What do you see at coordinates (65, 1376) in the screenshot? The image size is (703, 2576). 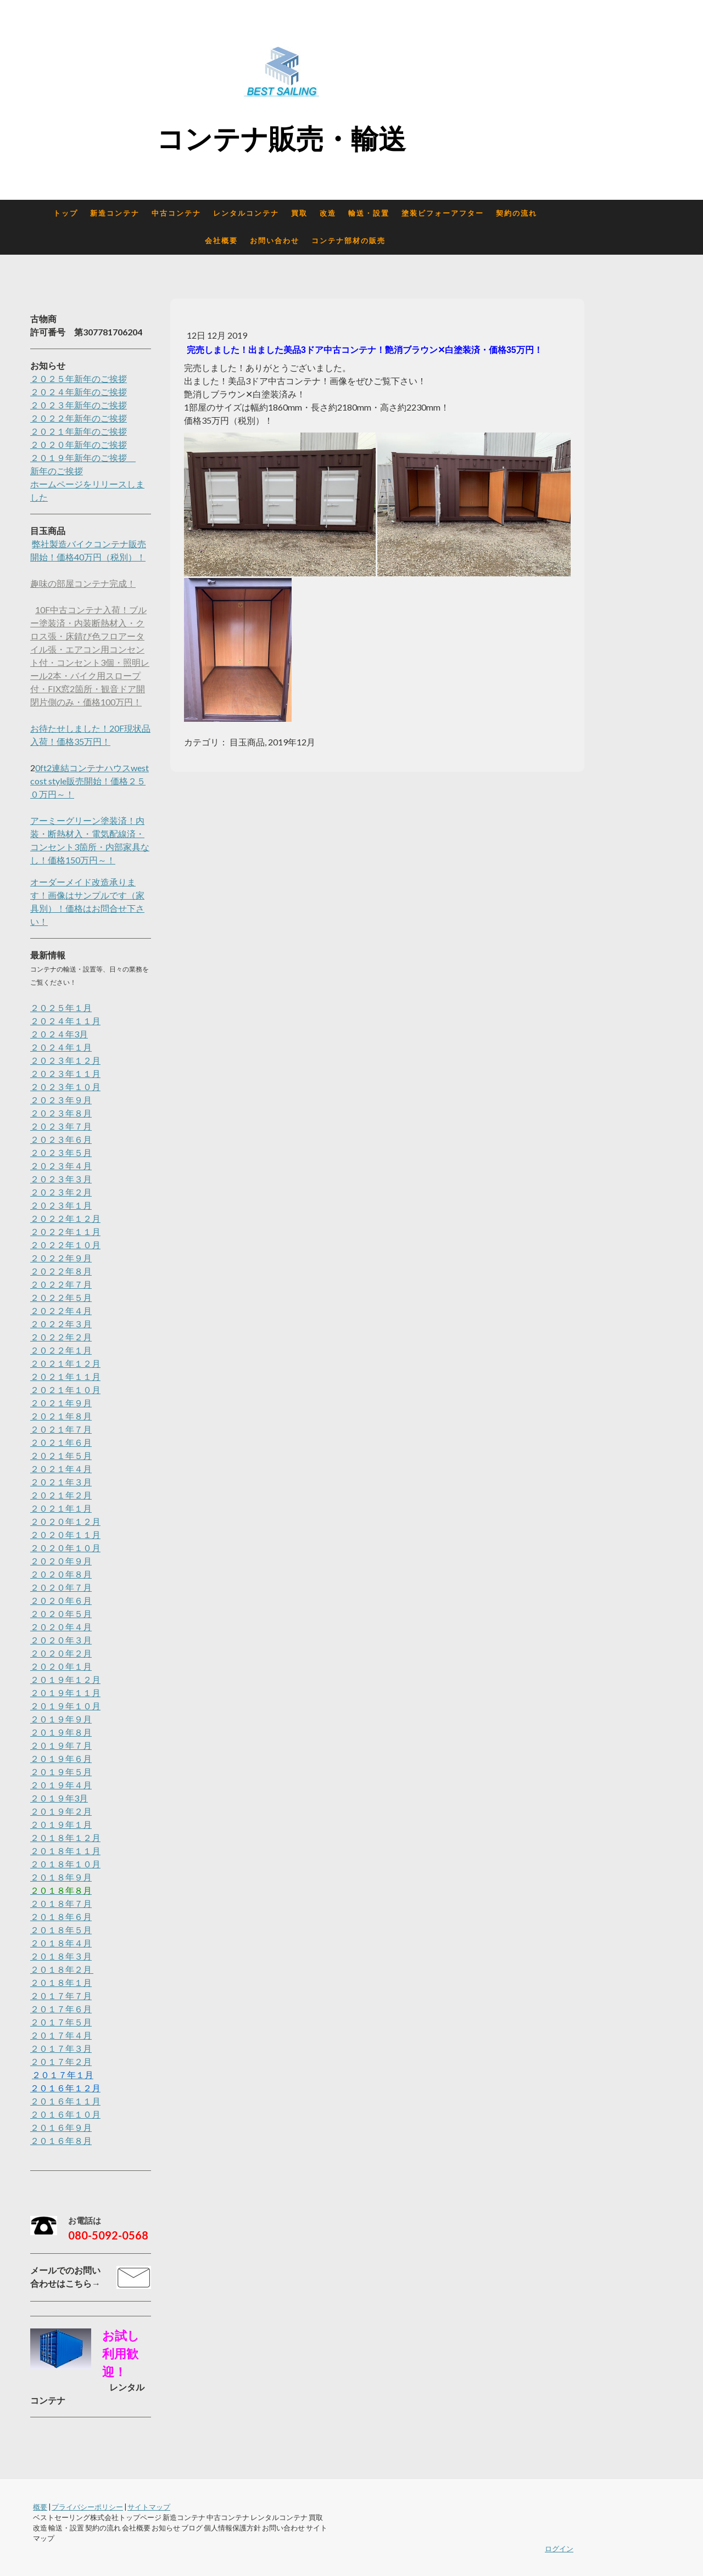 I see `２０２１年１１月` at bounding box center [65, 1376].